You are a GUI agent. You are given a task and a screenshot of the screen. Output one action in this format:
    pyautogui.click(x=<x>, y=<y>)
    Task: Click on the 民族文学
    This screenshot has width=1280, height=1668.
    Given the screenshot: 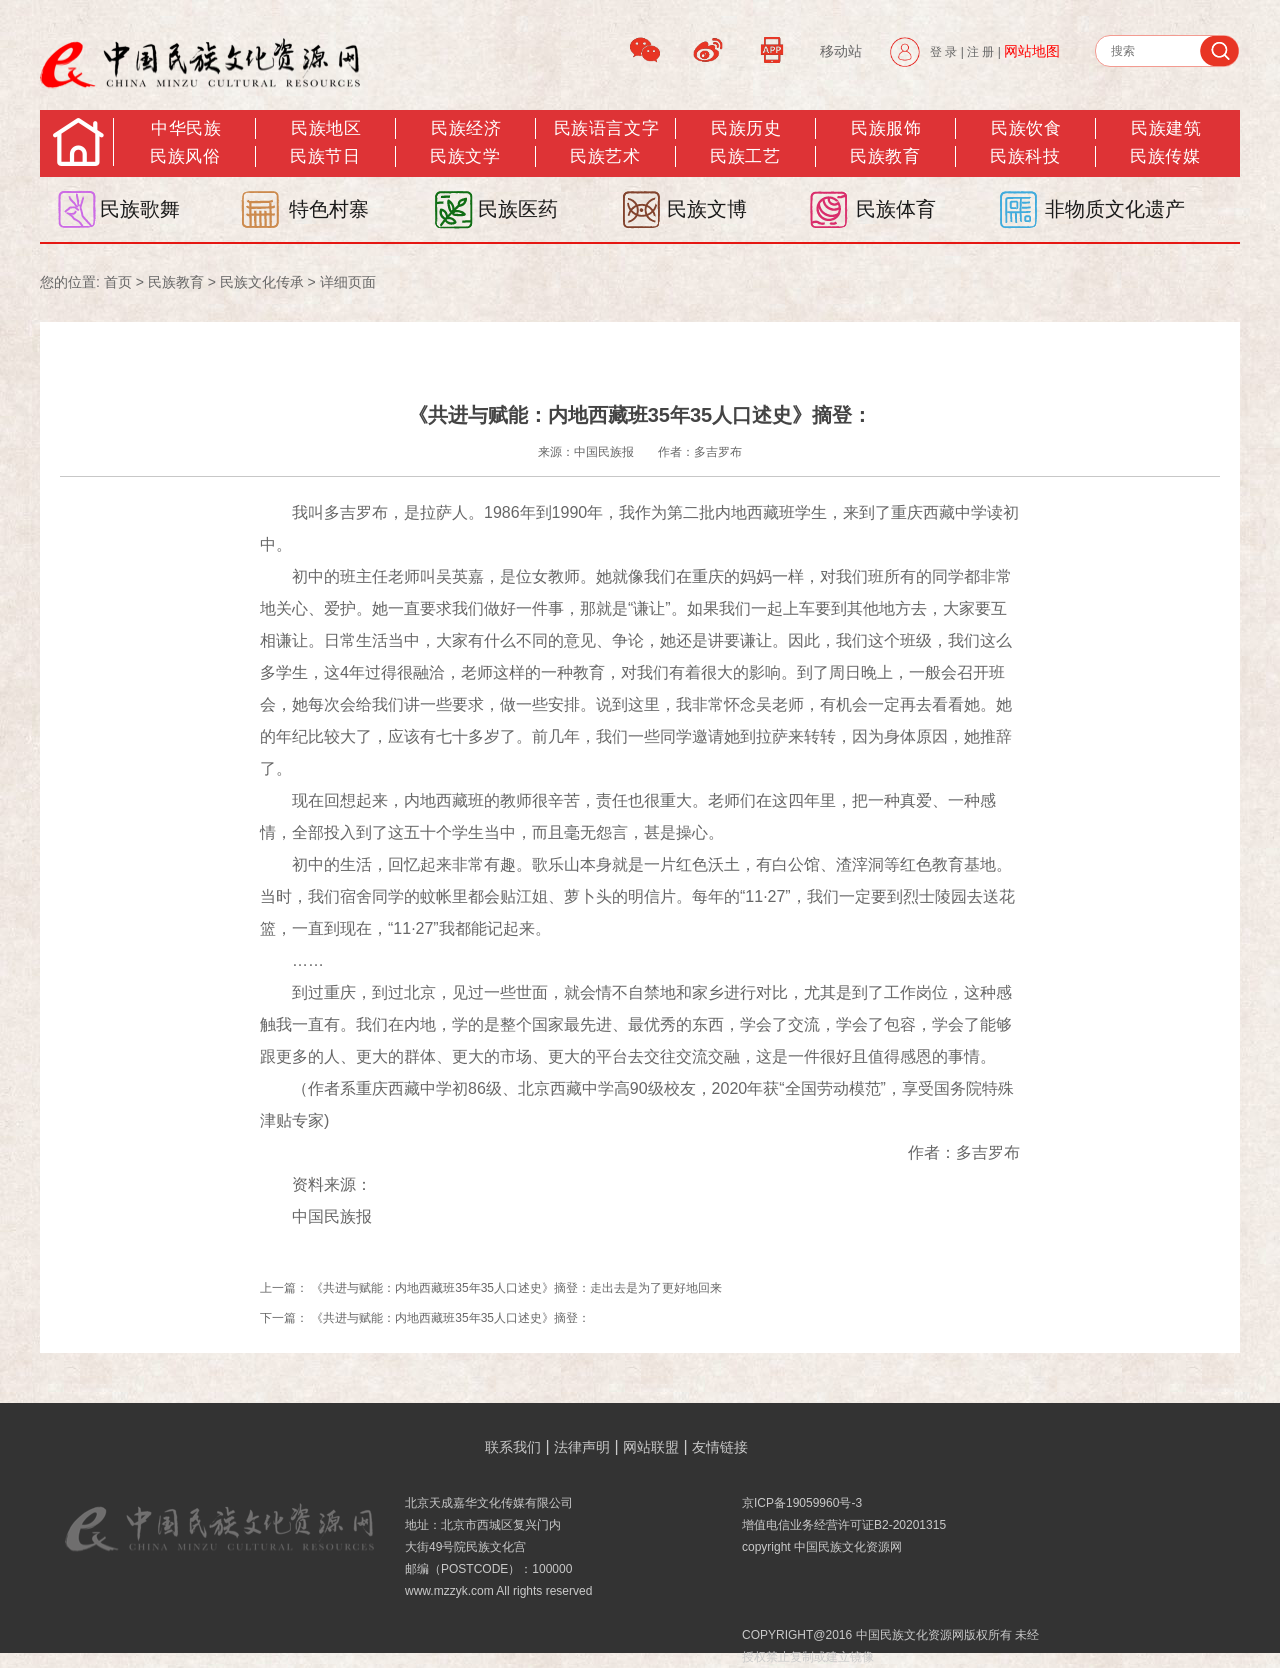 What is the action you would take?
    pyautogui.click(x=465, y=156)
    